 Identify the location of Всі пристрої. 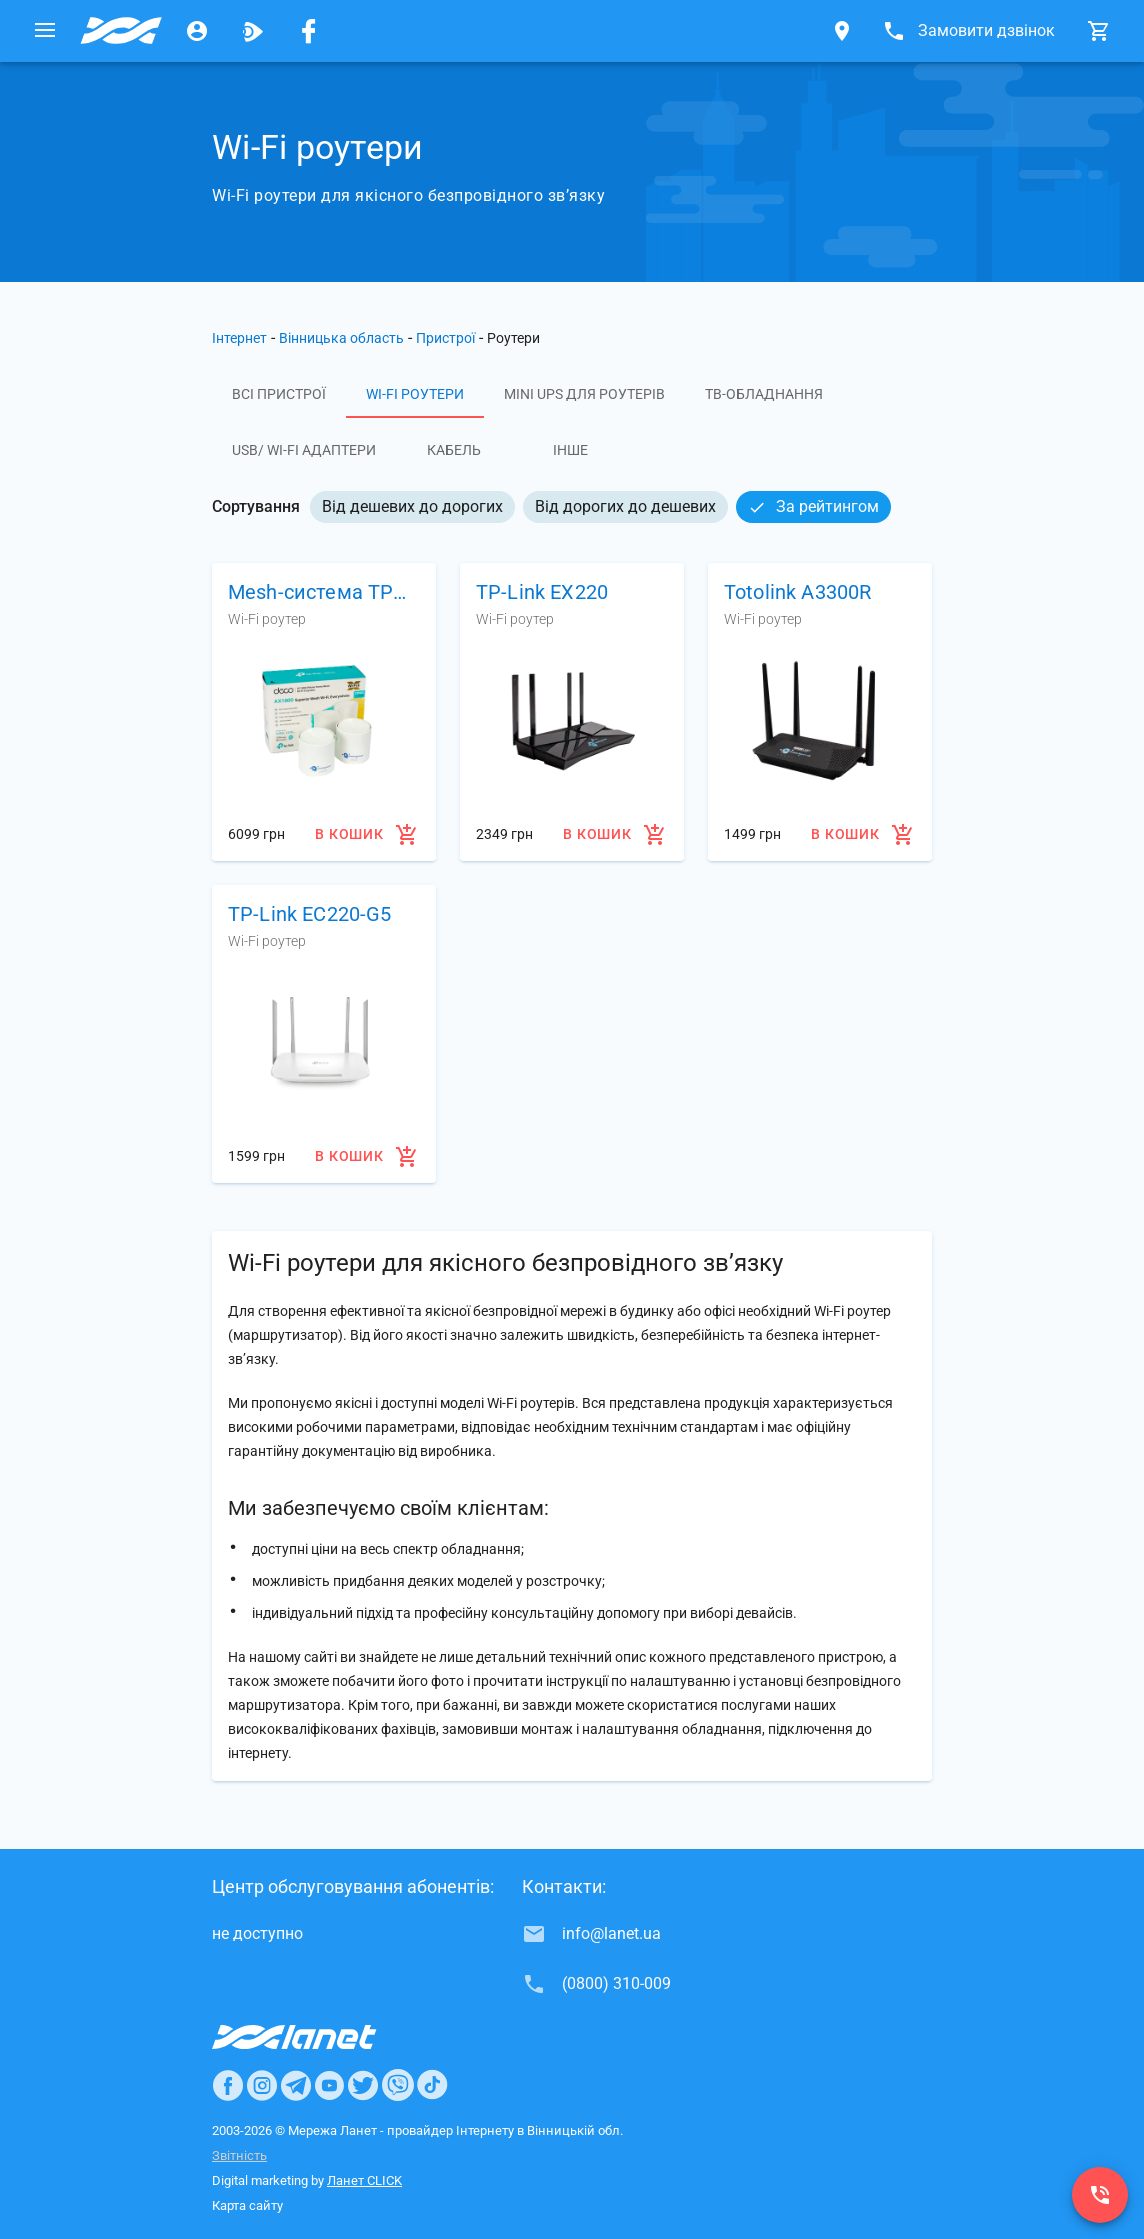
(279, 394).